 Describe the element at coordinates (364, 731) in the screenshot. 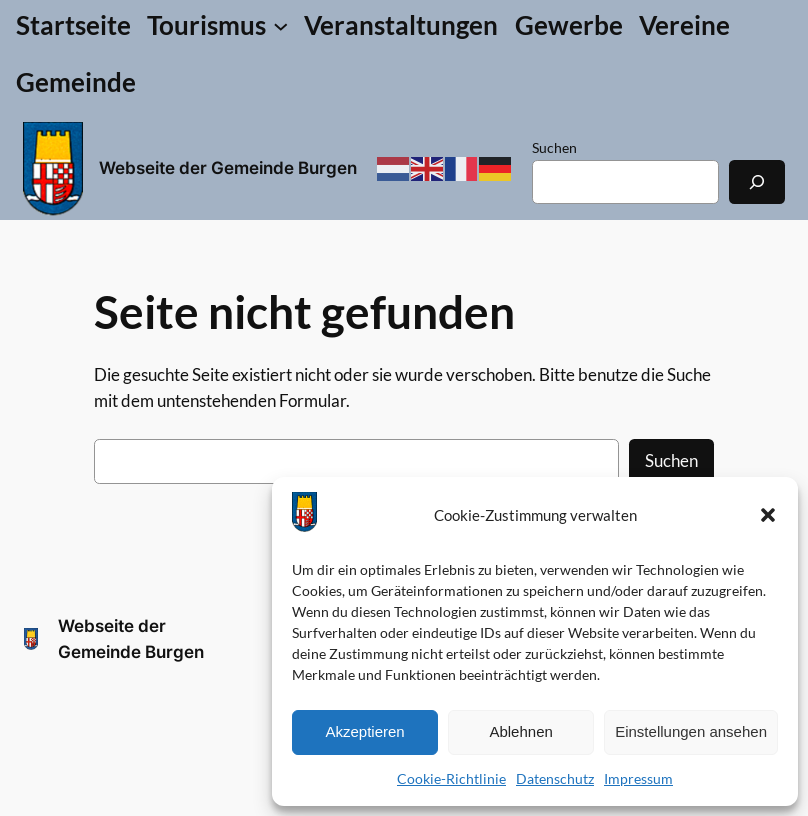

I see `Akzeptieren` at that location.